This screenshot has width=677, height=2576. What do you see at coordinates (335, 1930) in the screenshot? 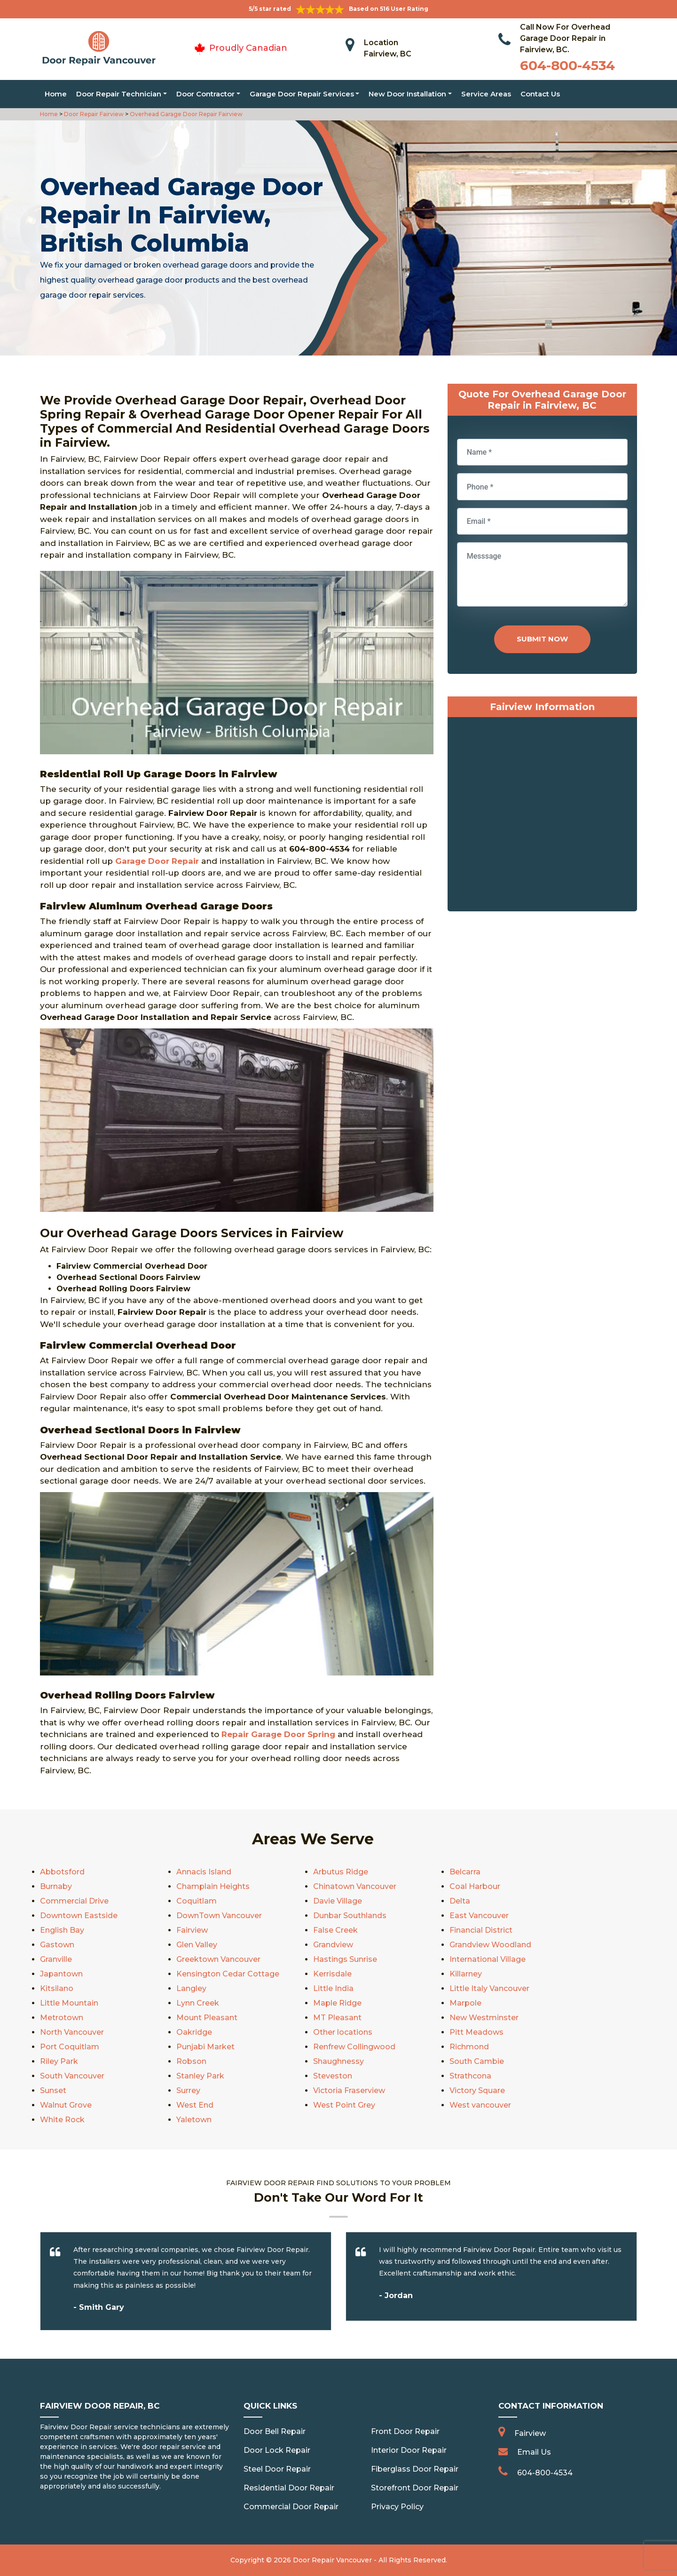
I see `False Creek` at bounding box center [335, 1930].